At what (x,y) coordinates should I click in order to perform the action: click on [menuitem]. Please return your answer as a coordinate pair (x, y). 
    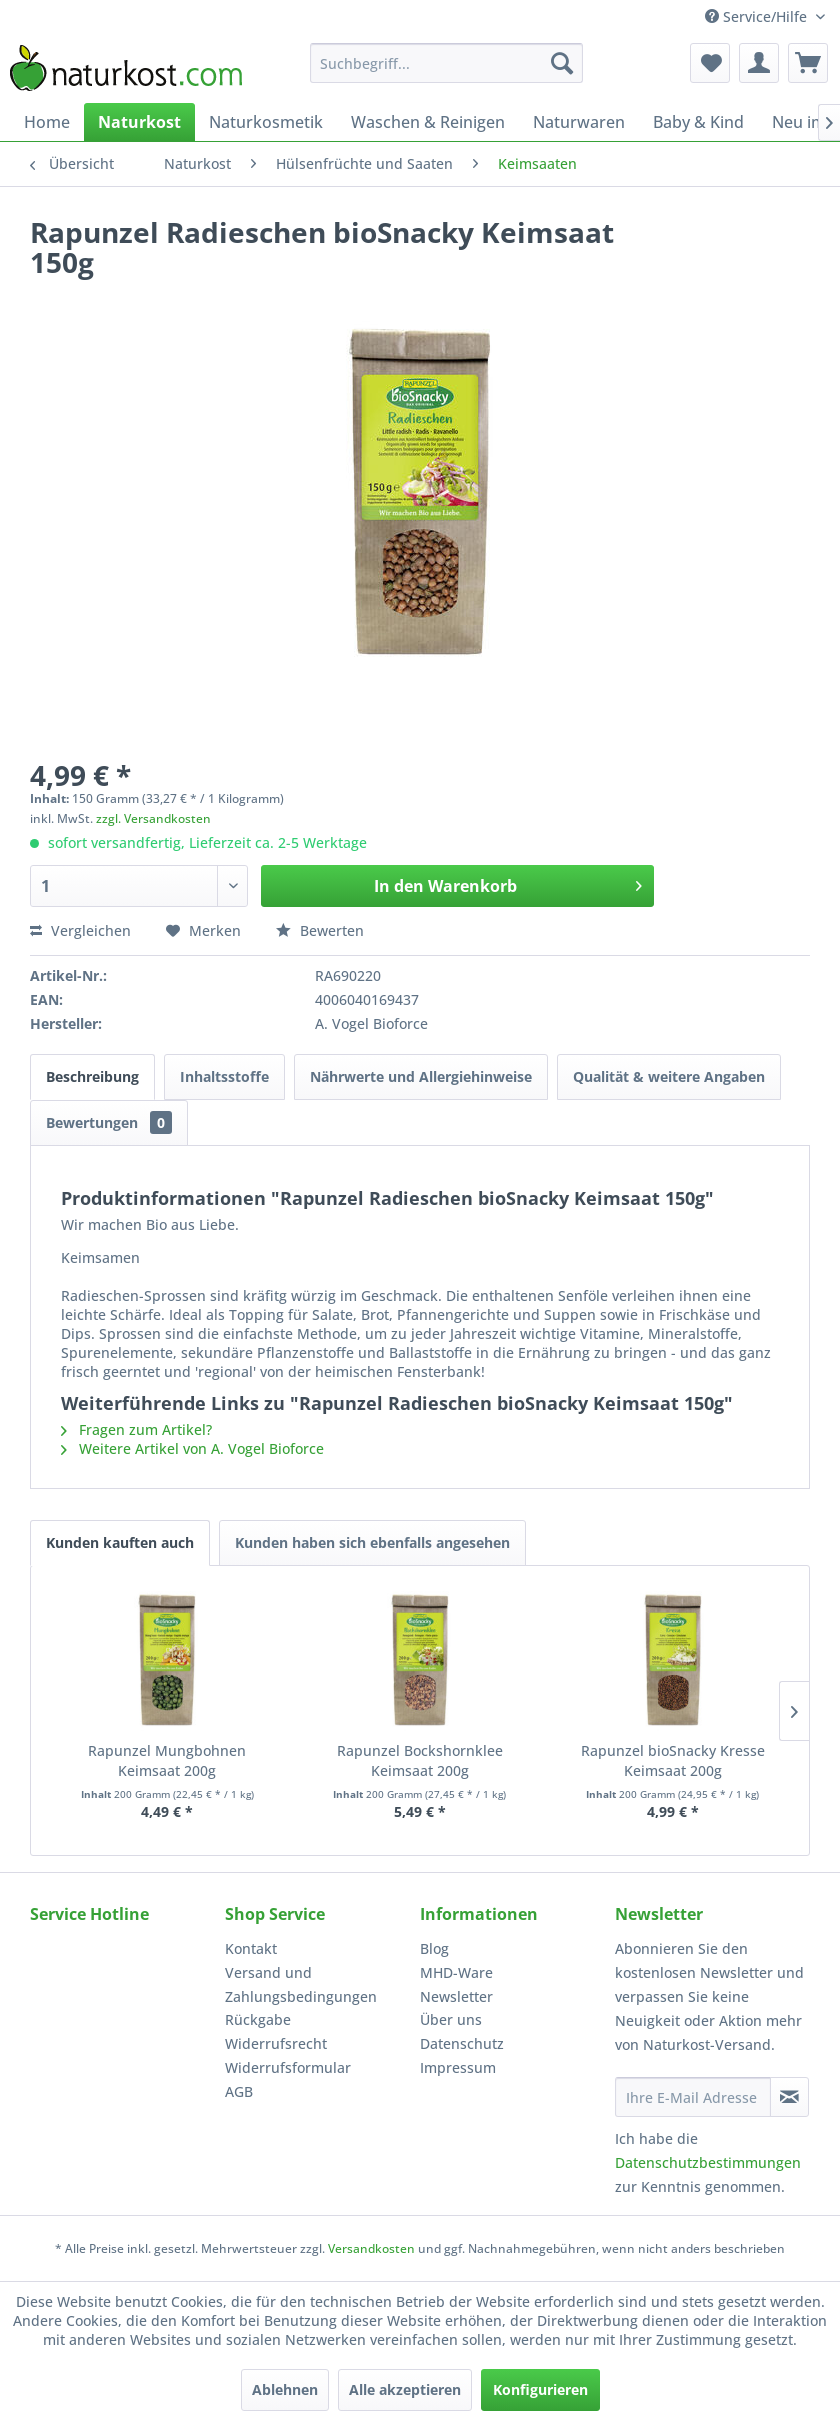
    Looking at the image, I should click on (446, 63).